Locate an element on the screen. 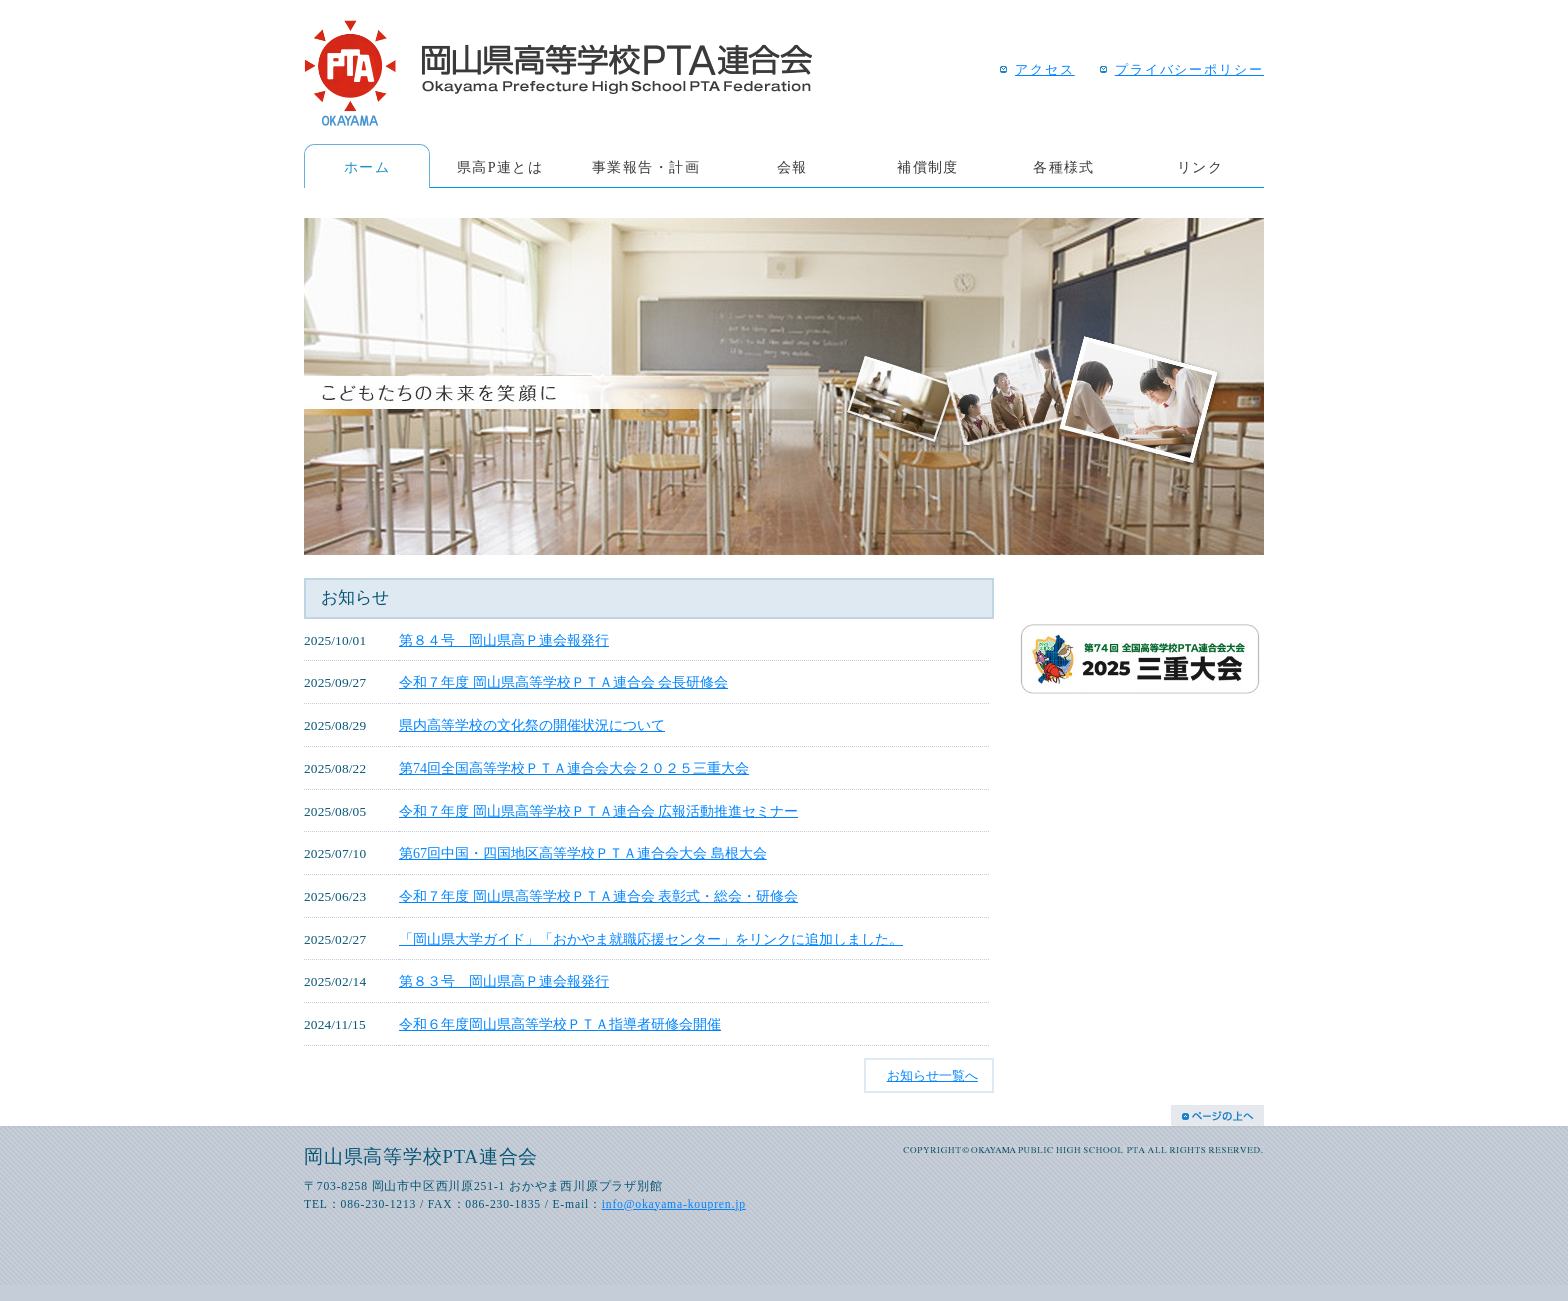 This screenshot has width=1568, height=1301. 補償制度 is located at coordinates (928, 167).